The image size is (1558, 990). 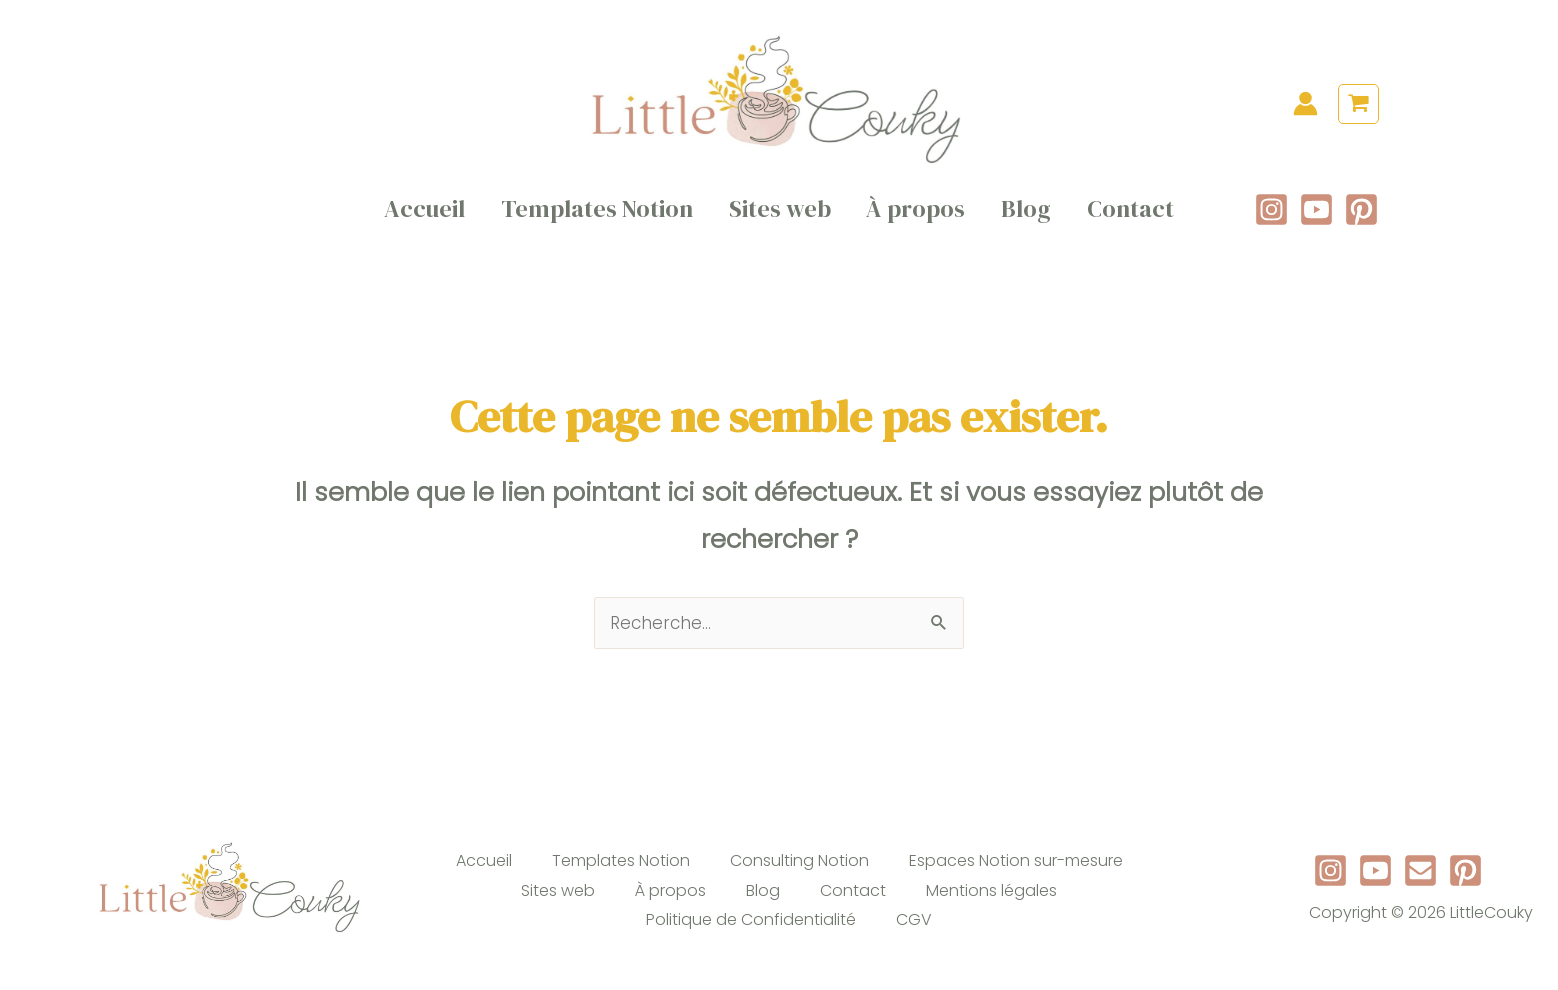 I want to click on Sites web, so click(x=783, y=217).